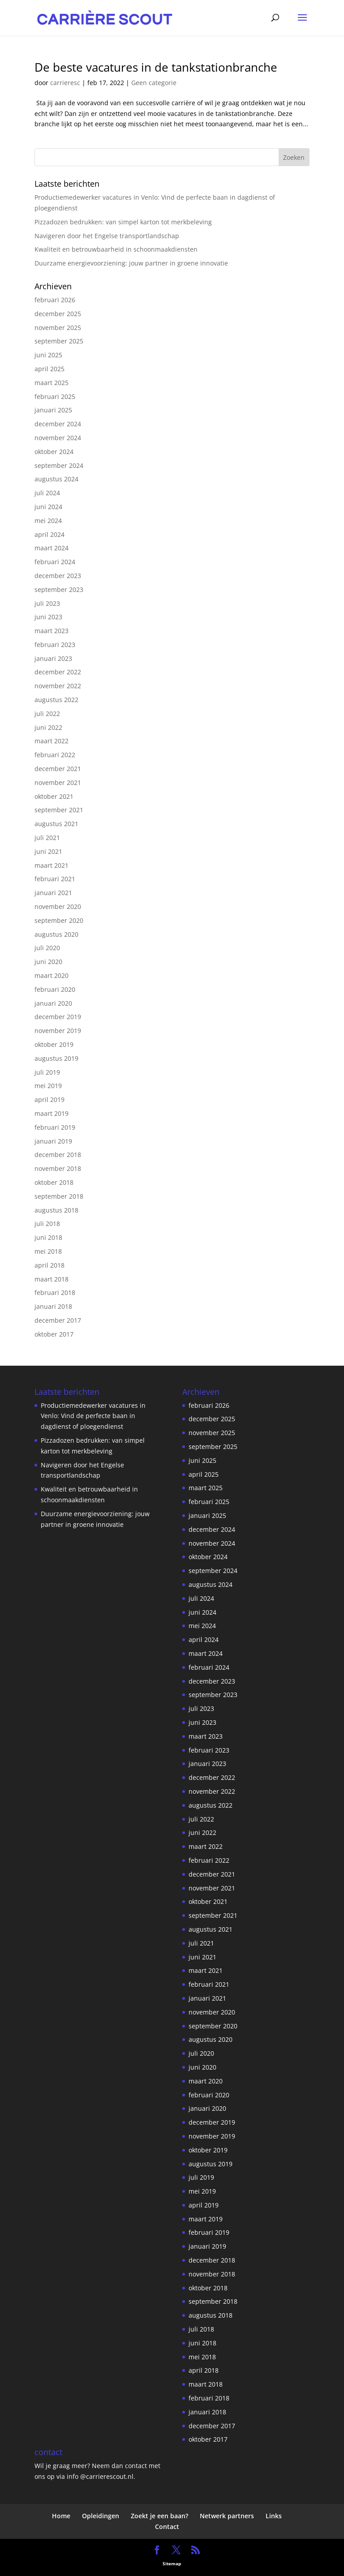  Describe the element at coordinates (153, 82) in the screenshot. I see `Geen categorie` at that location.